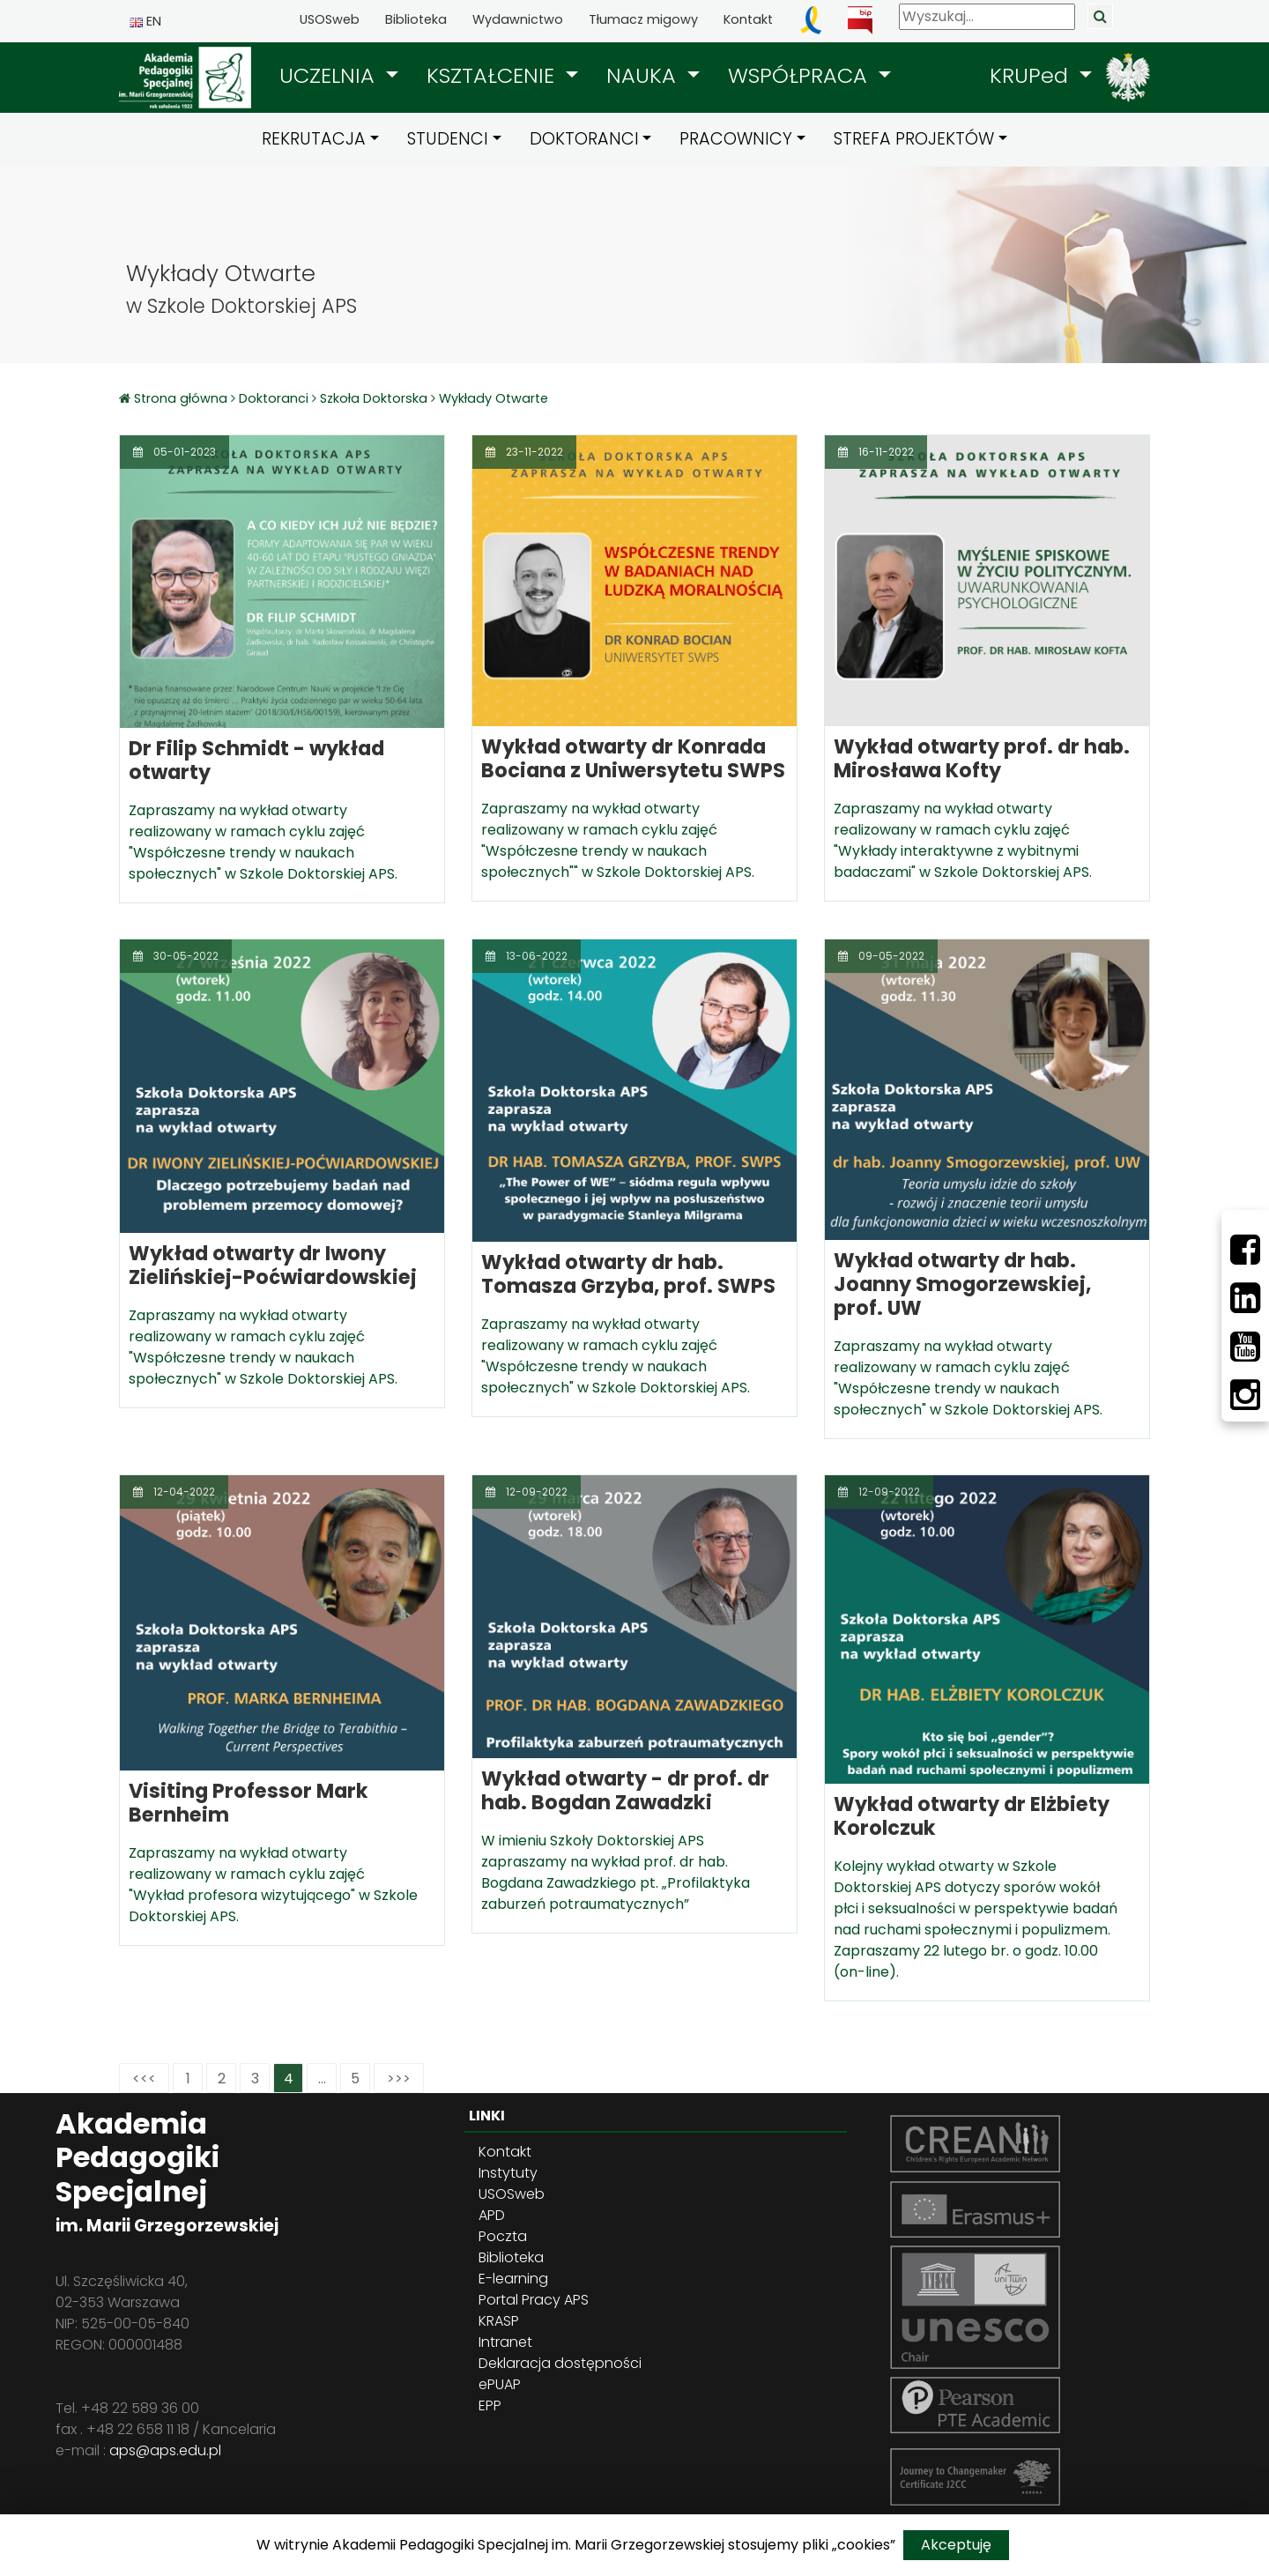 This screenshot has height=2576, width=1269. Describe the element at coordinates (145, 21) in the screenshot. I see `EN` at that location.